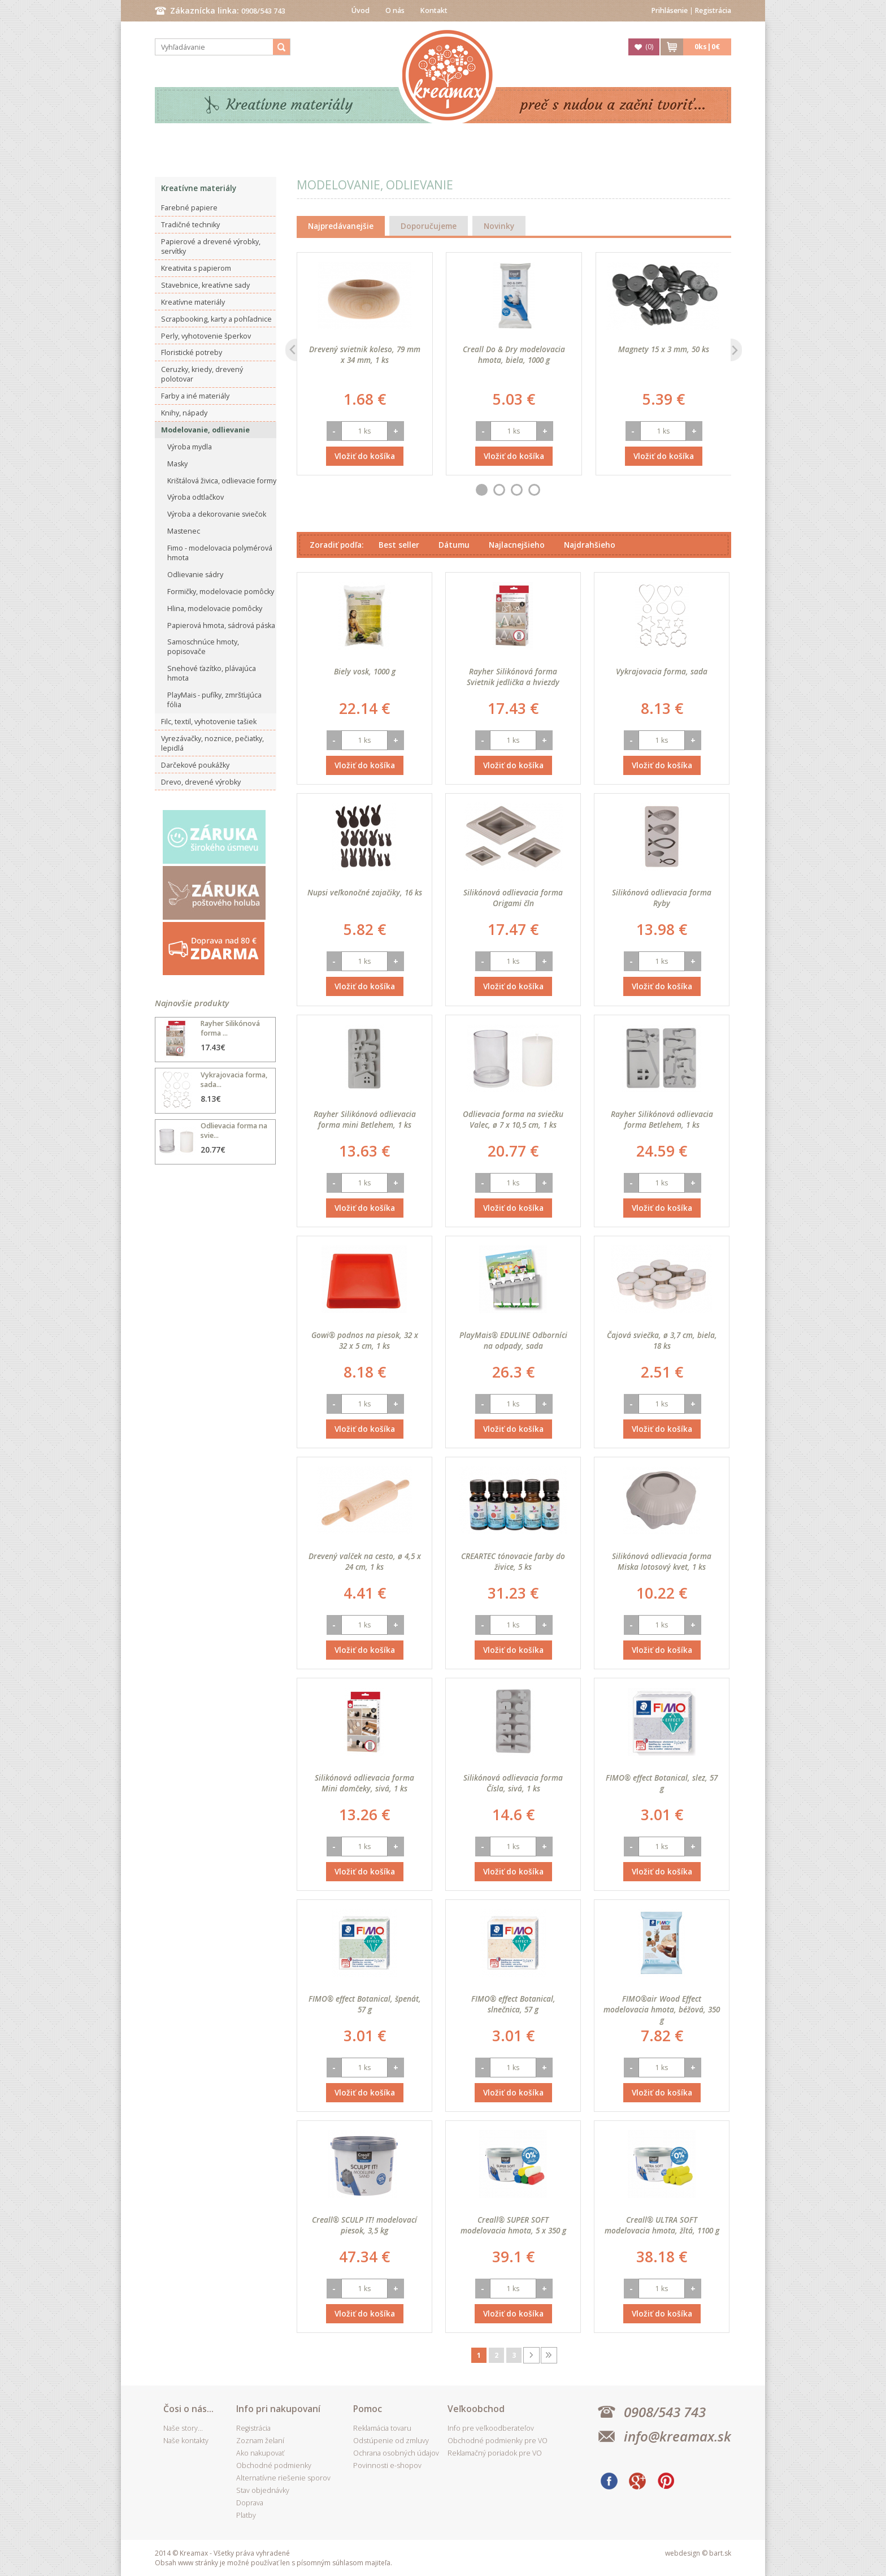  I want to click on Biely vosk, 1000 g, so click(365, 671).